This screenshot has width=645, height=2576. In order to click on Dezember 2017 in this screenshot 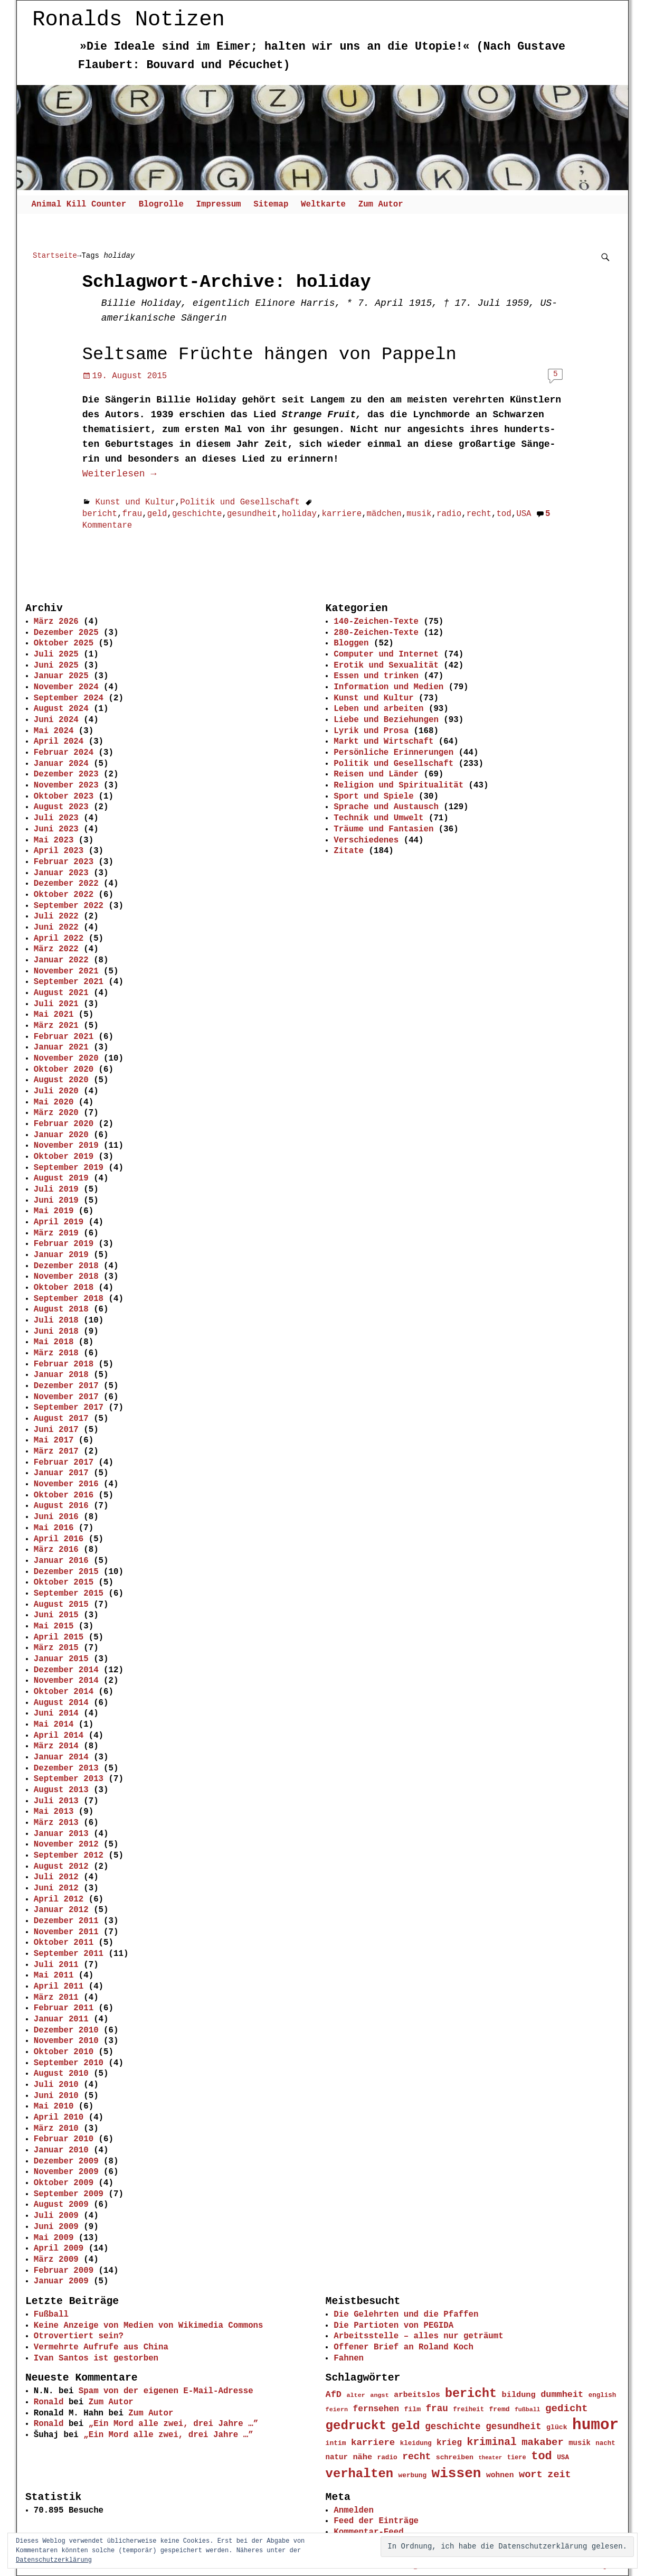, I will do `click(66, 1386)`.